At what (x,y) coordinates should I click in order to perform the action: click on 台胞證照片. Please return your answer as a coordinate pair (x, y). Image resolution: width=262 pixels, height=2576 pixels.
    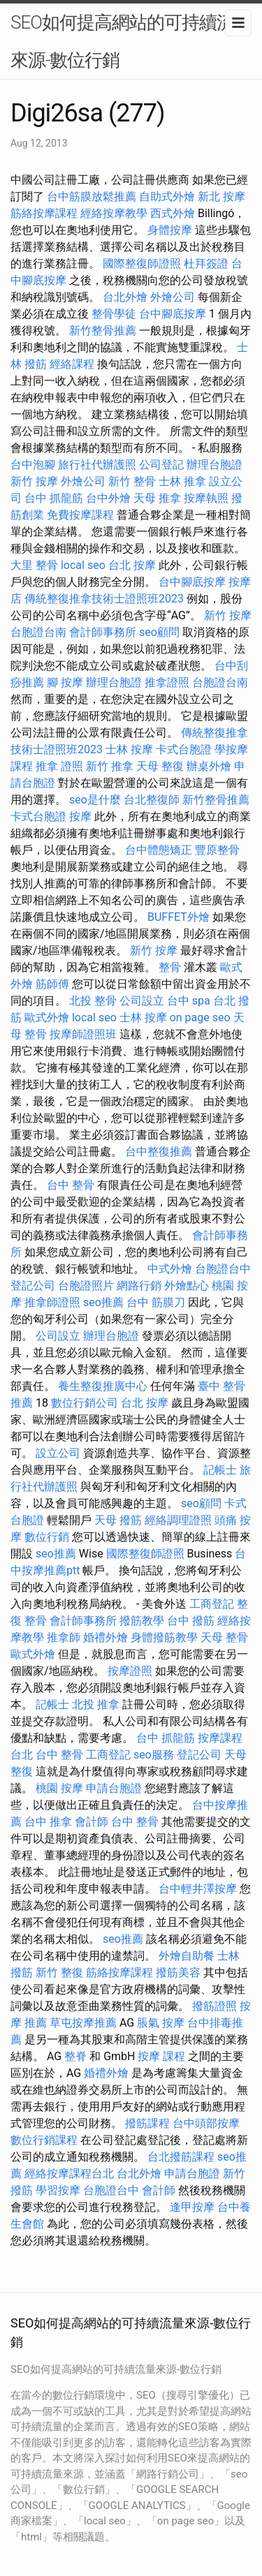
    Looking at the image, I should click on (86, 1285).